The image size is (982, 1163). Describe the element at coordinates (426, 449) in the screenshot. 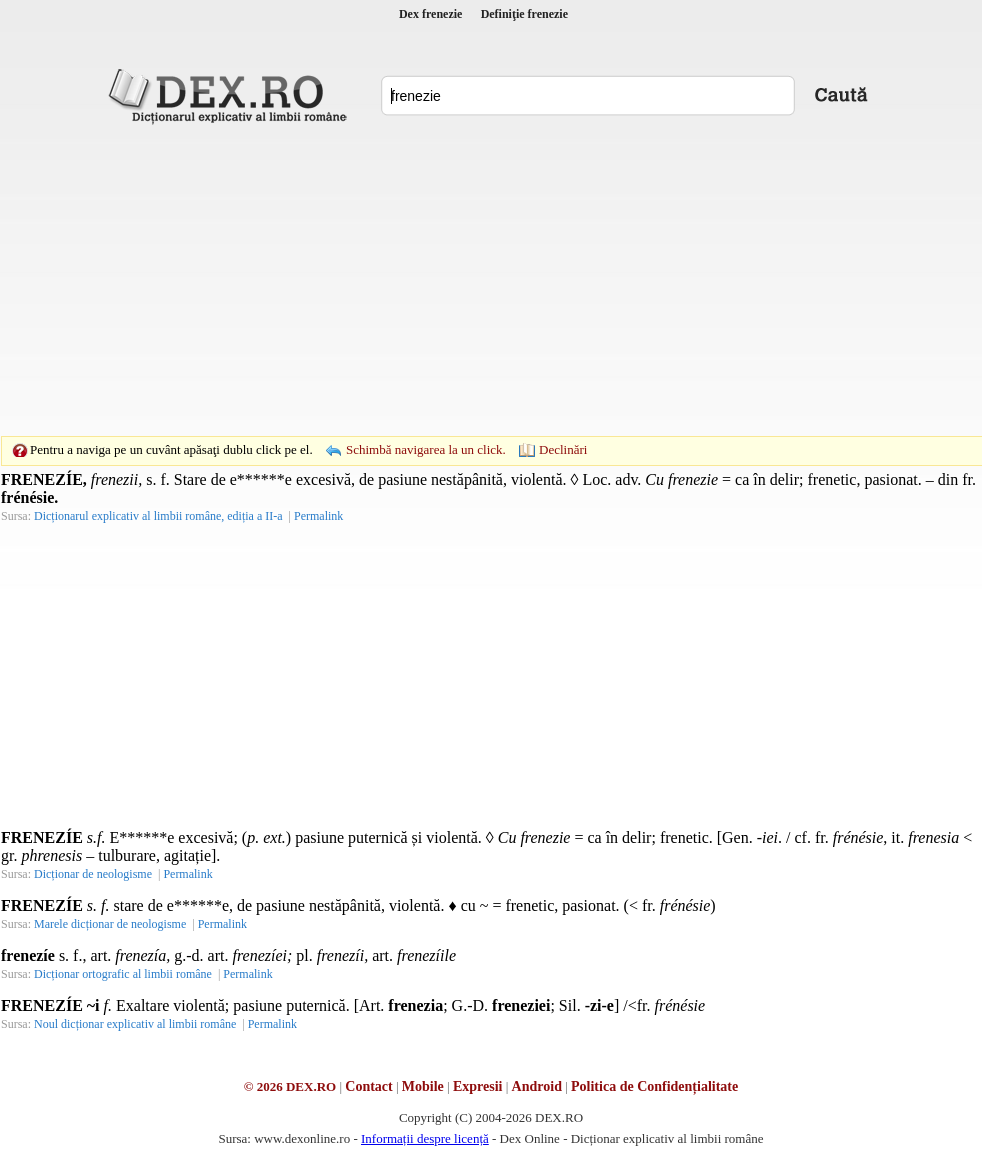

I see `Schimbă navigarea la un click.` at that location.